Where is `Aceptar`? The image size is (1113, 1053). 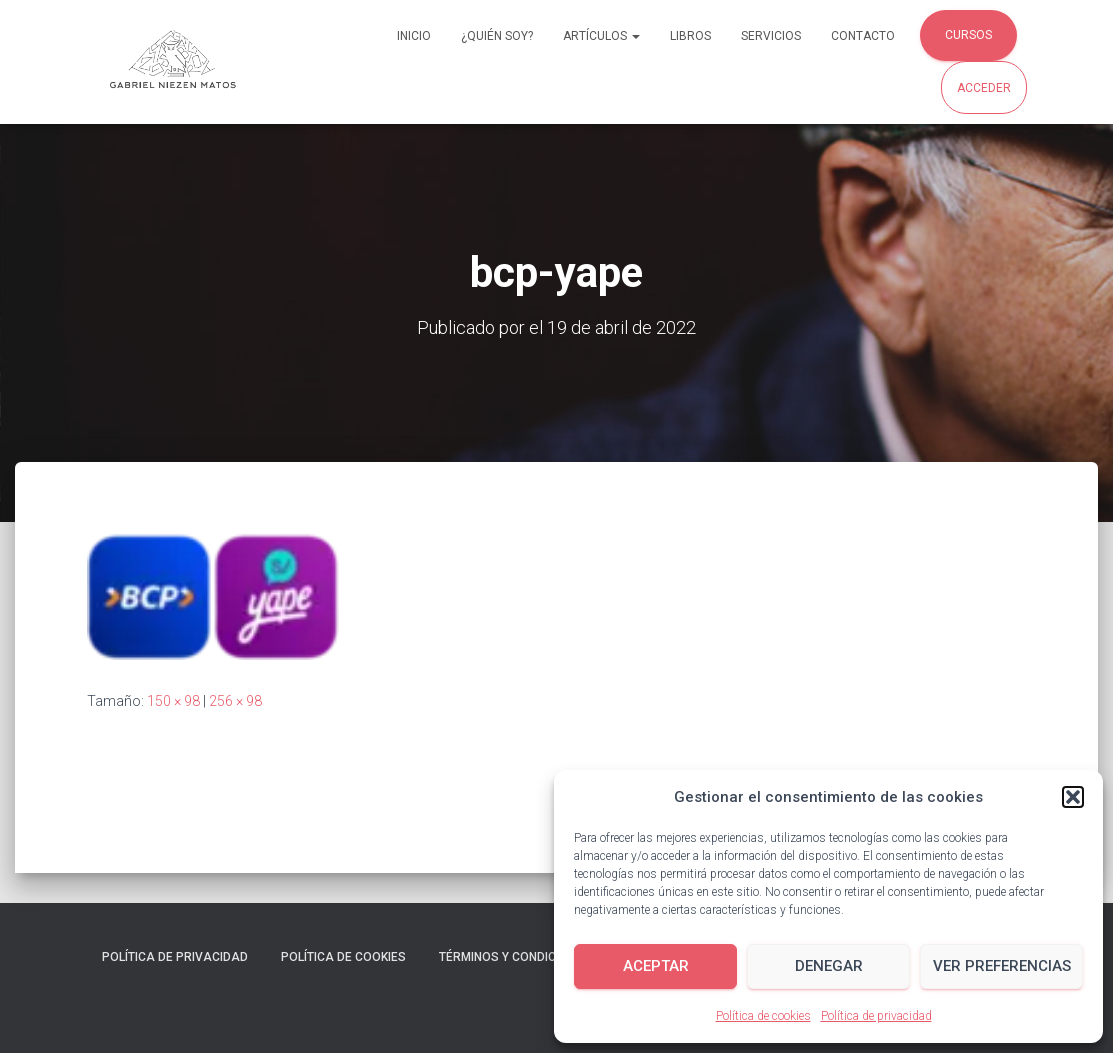
Aceptar is located at coordinates (656, 966).